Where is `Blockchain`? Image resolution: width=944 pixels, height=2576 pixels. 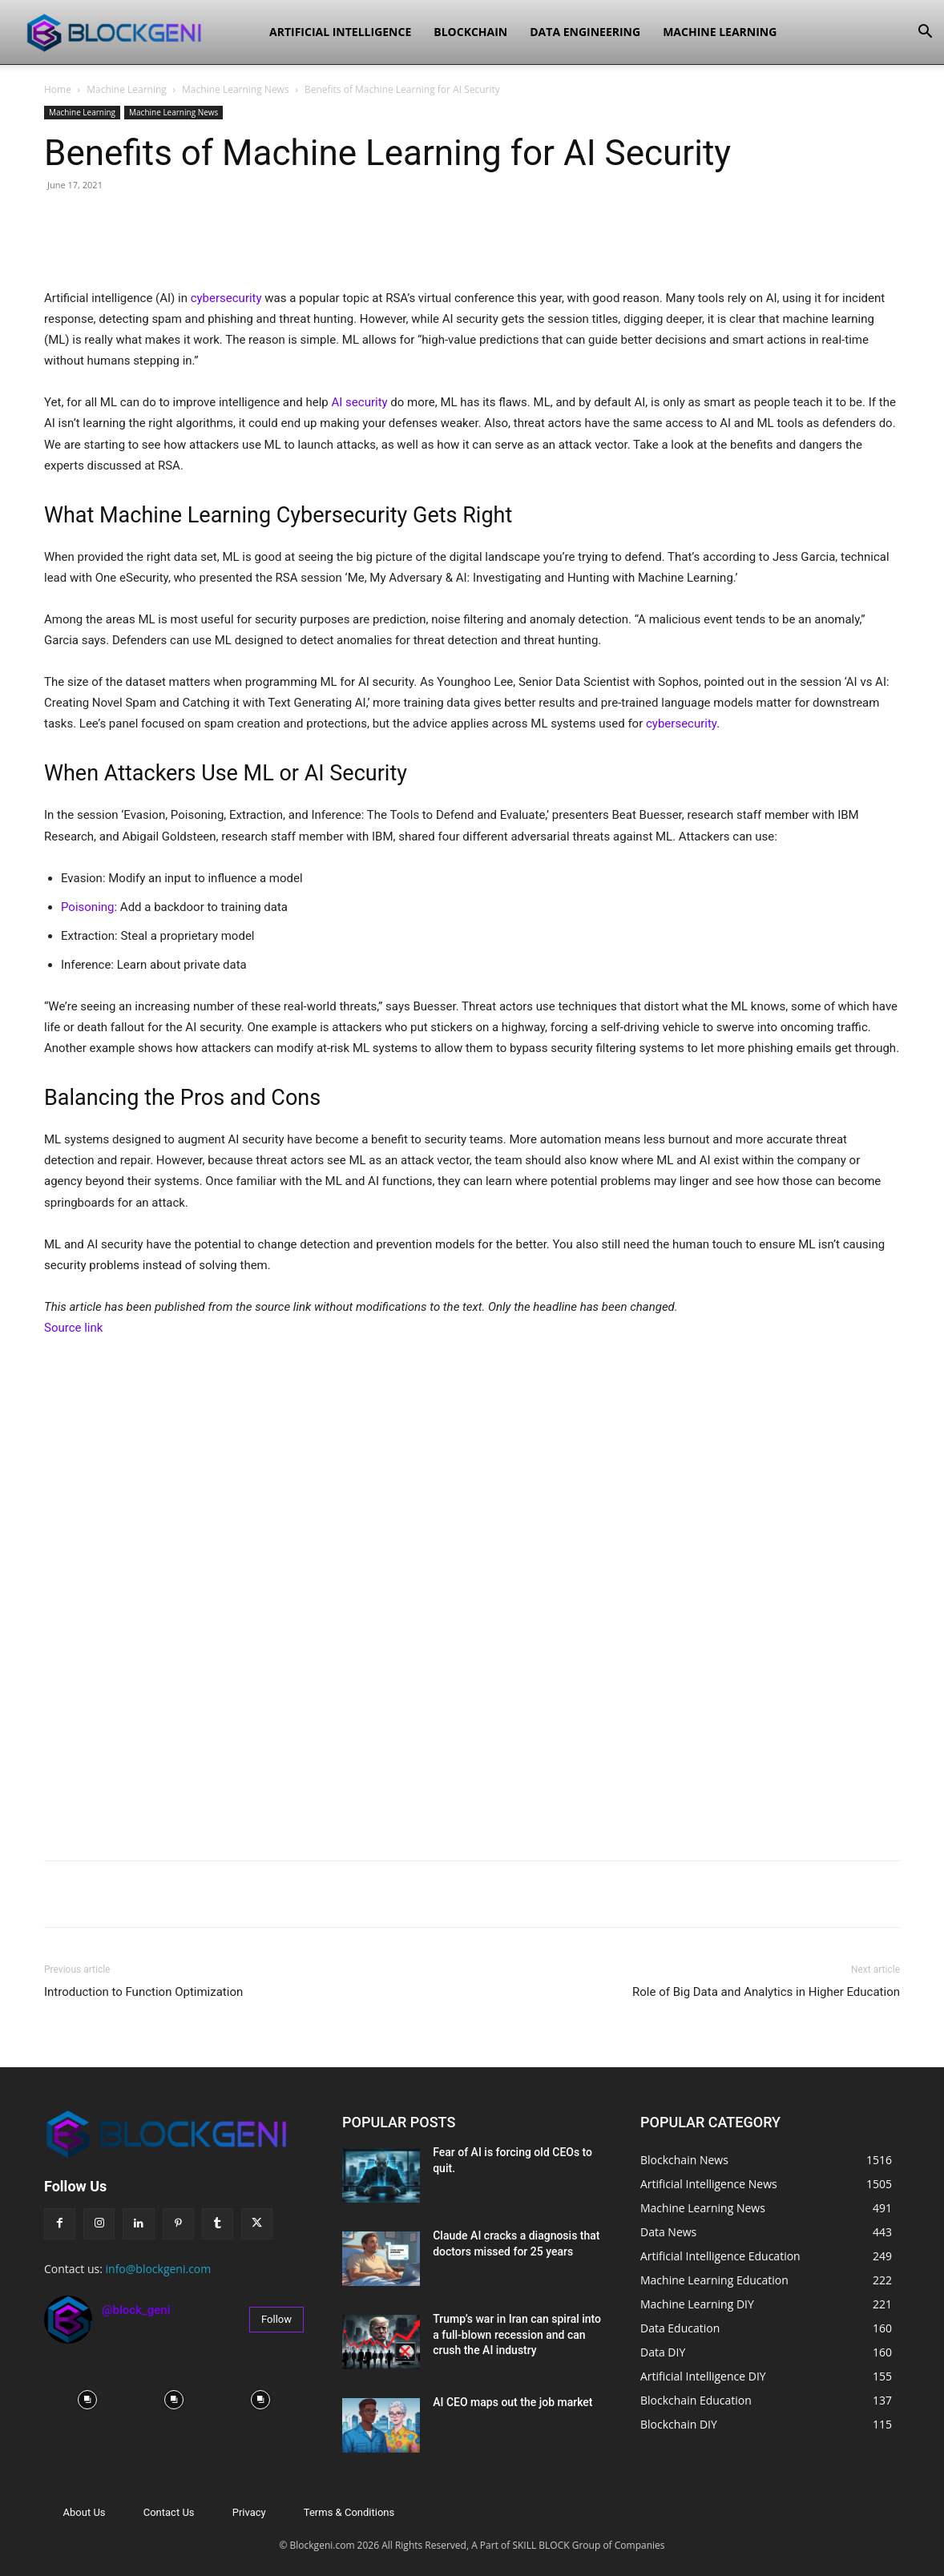 Blockchain is located at coordinates (470, 31).